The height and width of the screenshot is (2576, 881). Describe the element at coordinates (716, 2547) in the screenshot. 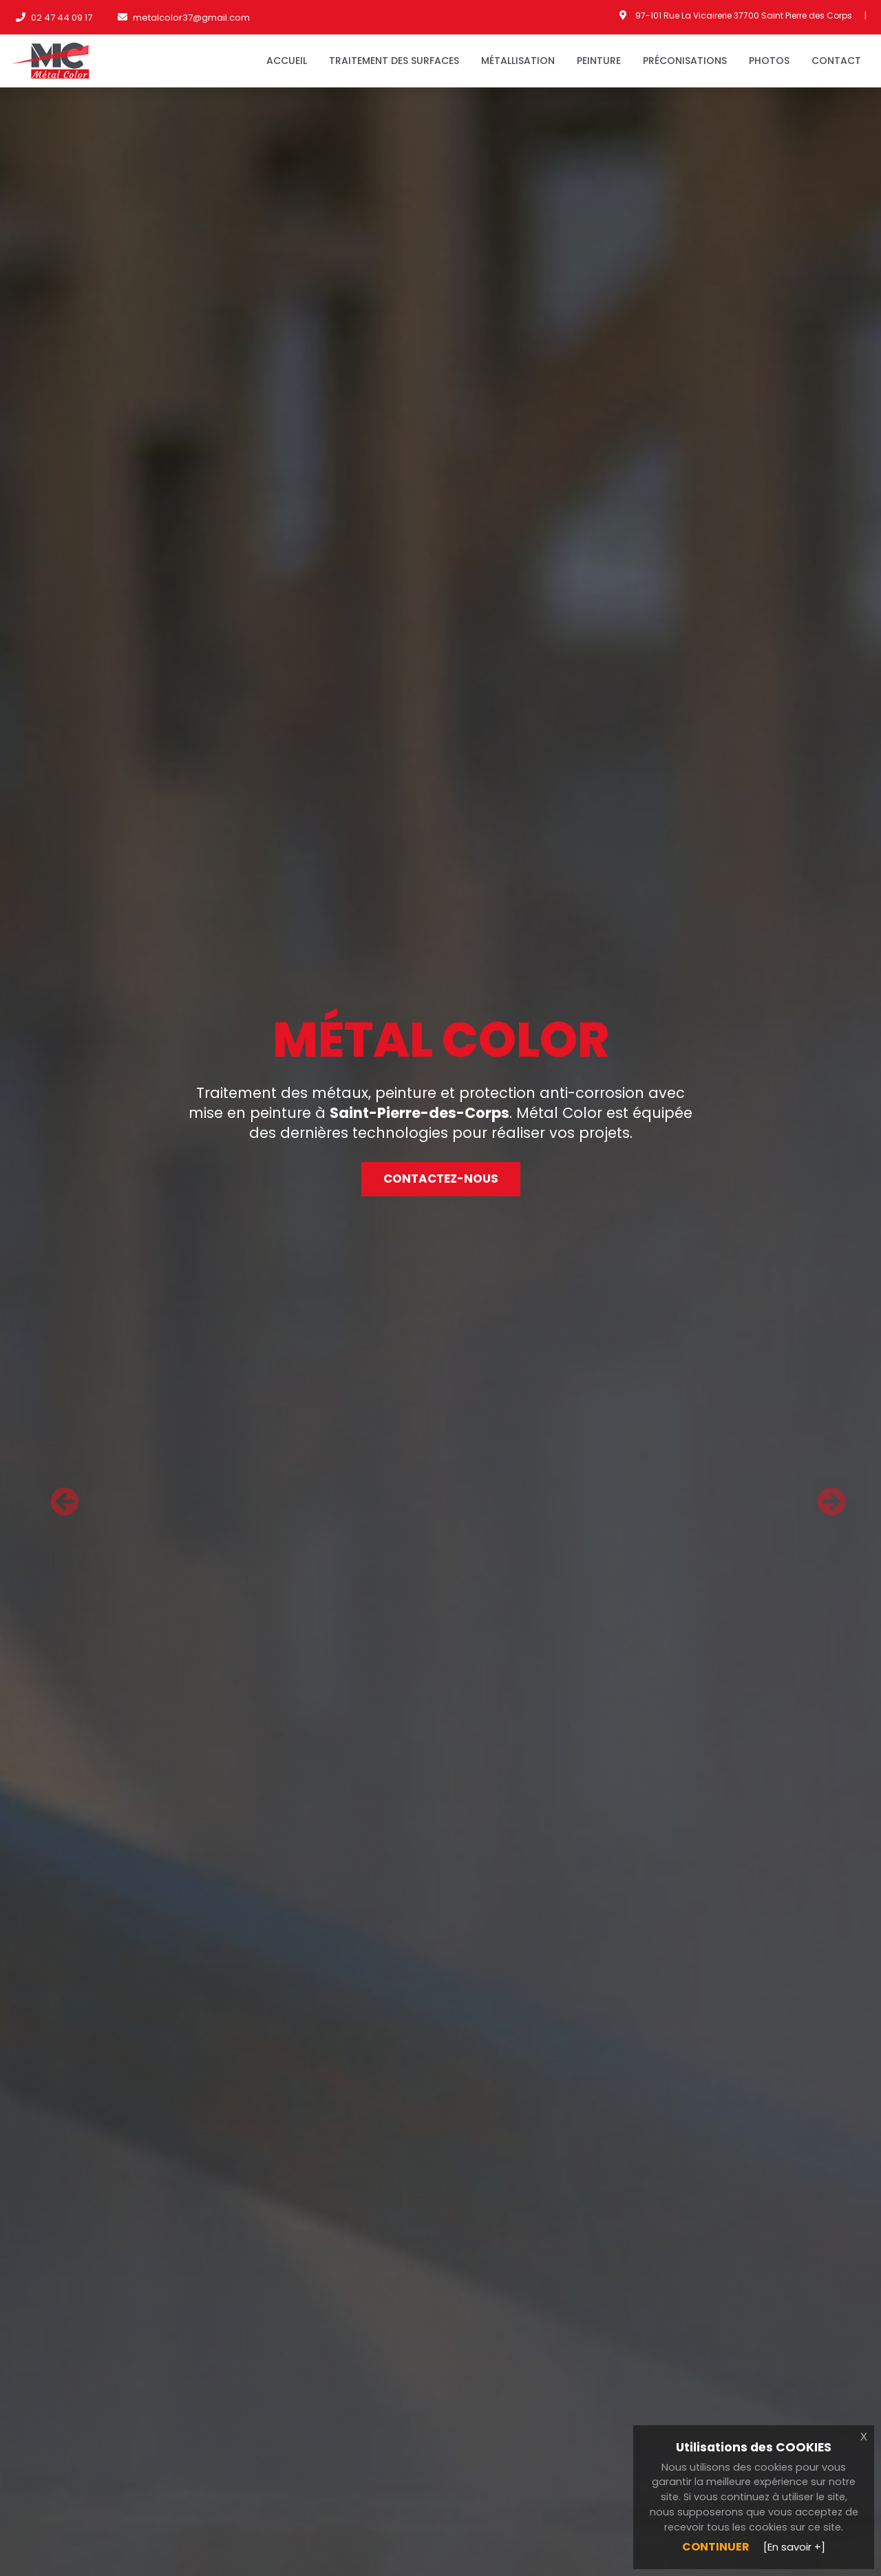

I see `Continuer` at that location.